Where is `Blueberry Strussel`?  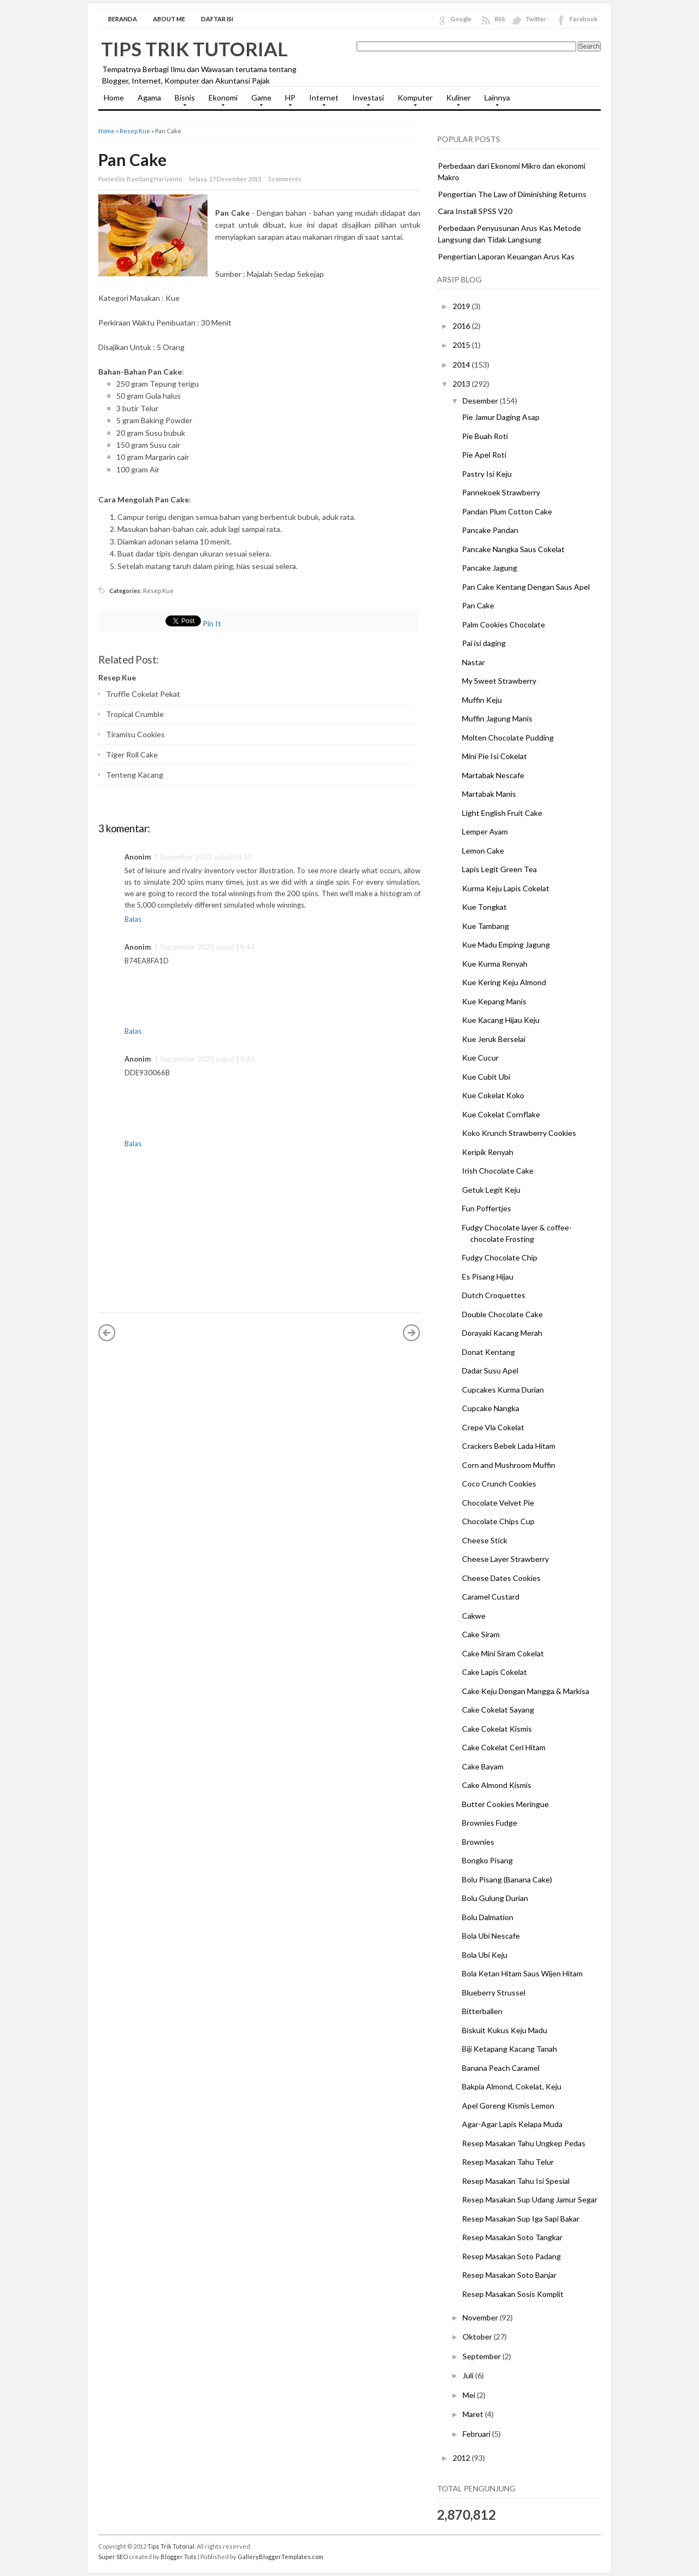
Blueberry Strussel is located at coordinates (493, 1992).